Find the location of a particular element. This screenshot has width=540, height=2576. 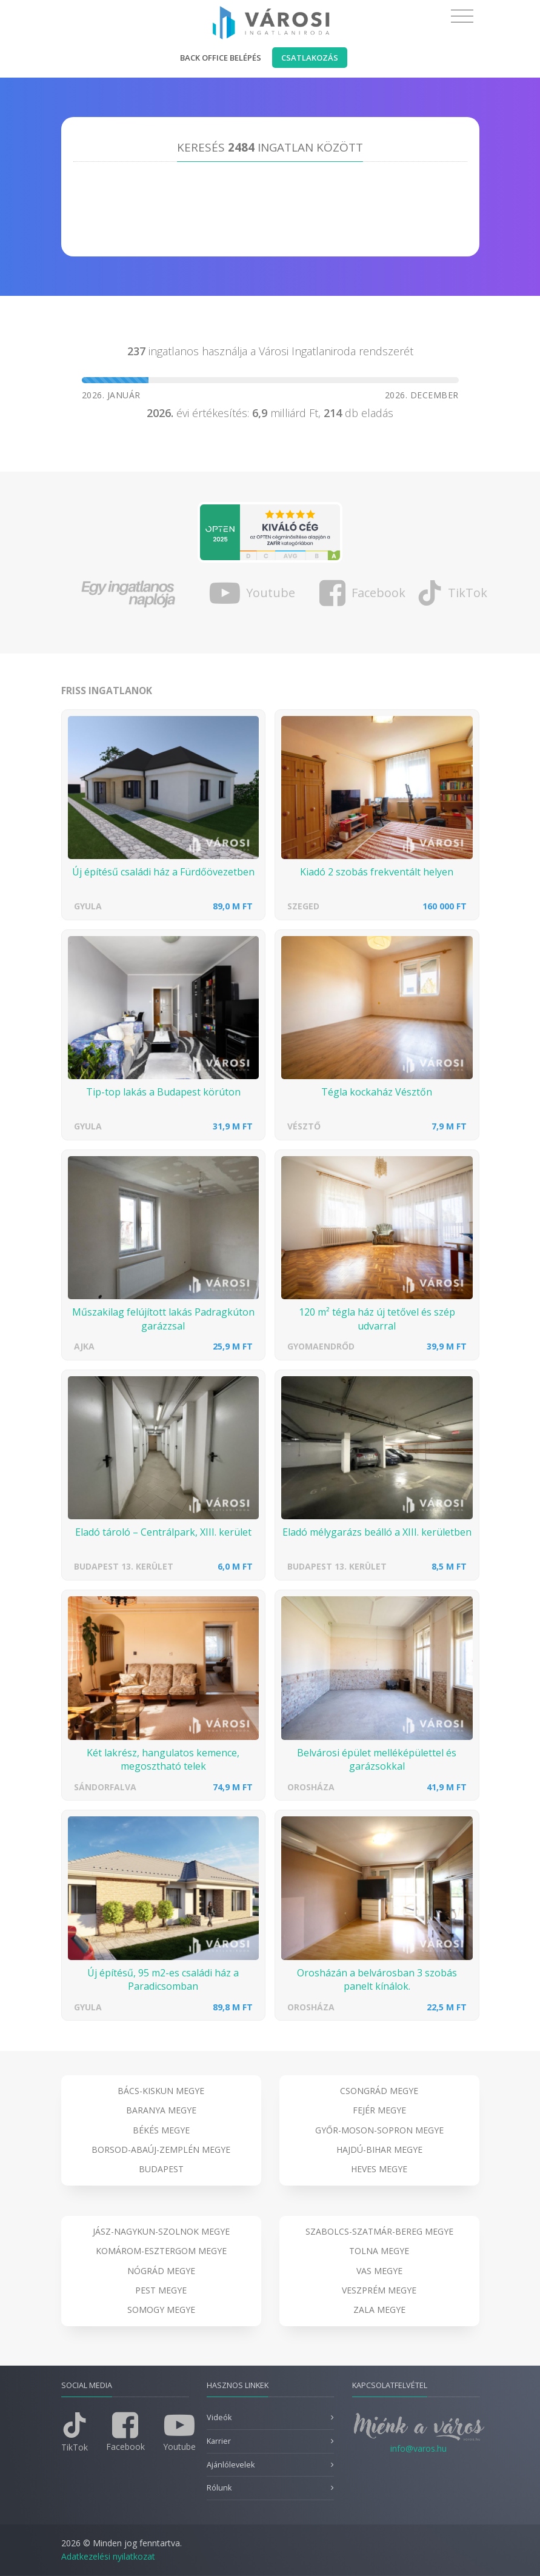

Baranya megye is located at coordinates (161, 2110).